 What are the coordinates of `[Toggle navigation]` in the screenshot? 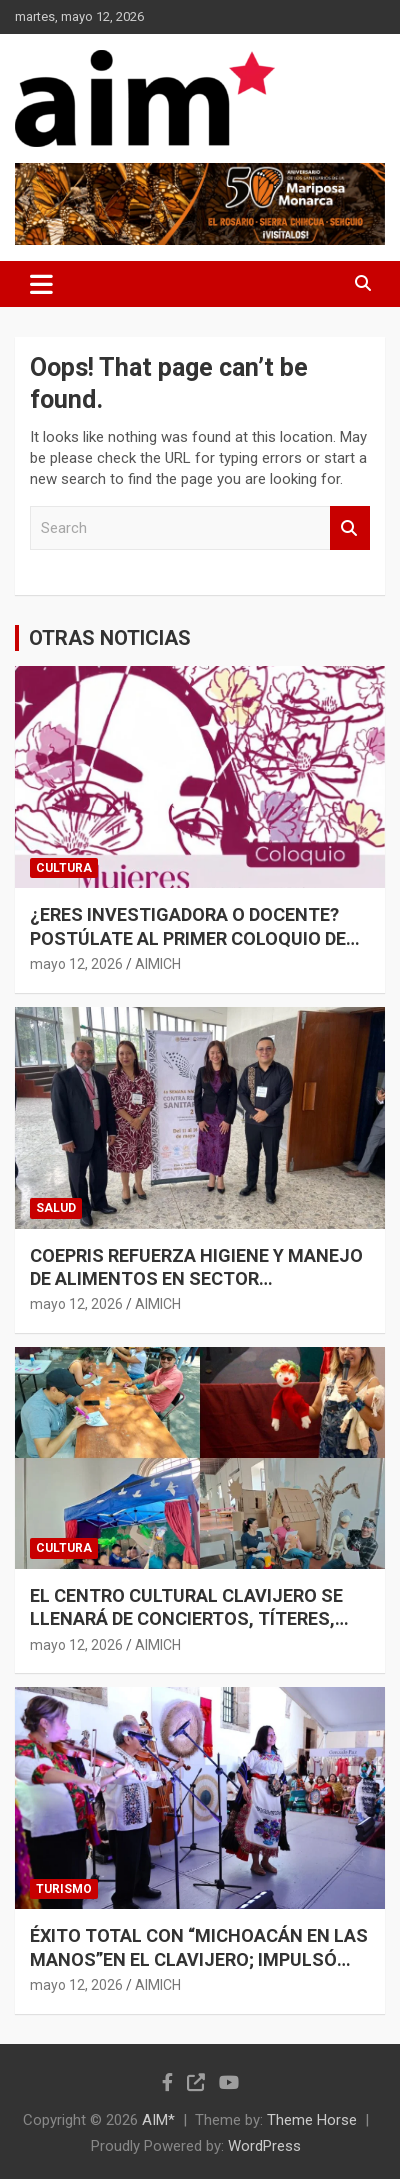 It's located at (41, 284).